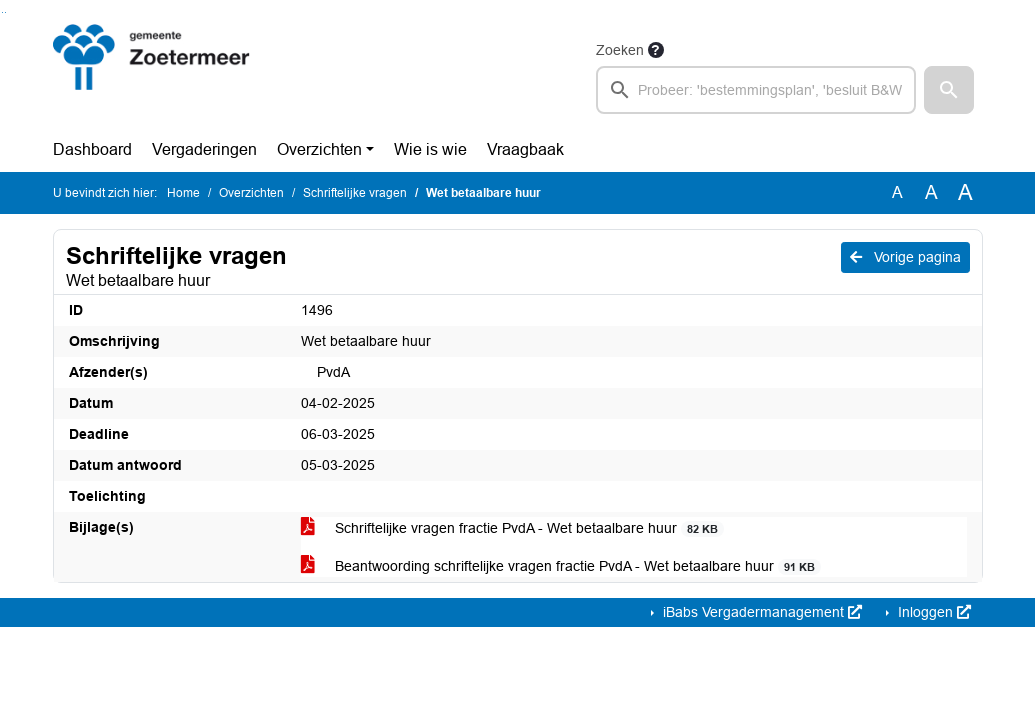 Image resolution: width=1035 pixels, height=720 pixels. What do you see at coordinates (430, 149) in the screenshot?
I see `Wie is wie` at bounding box center [430, 149].